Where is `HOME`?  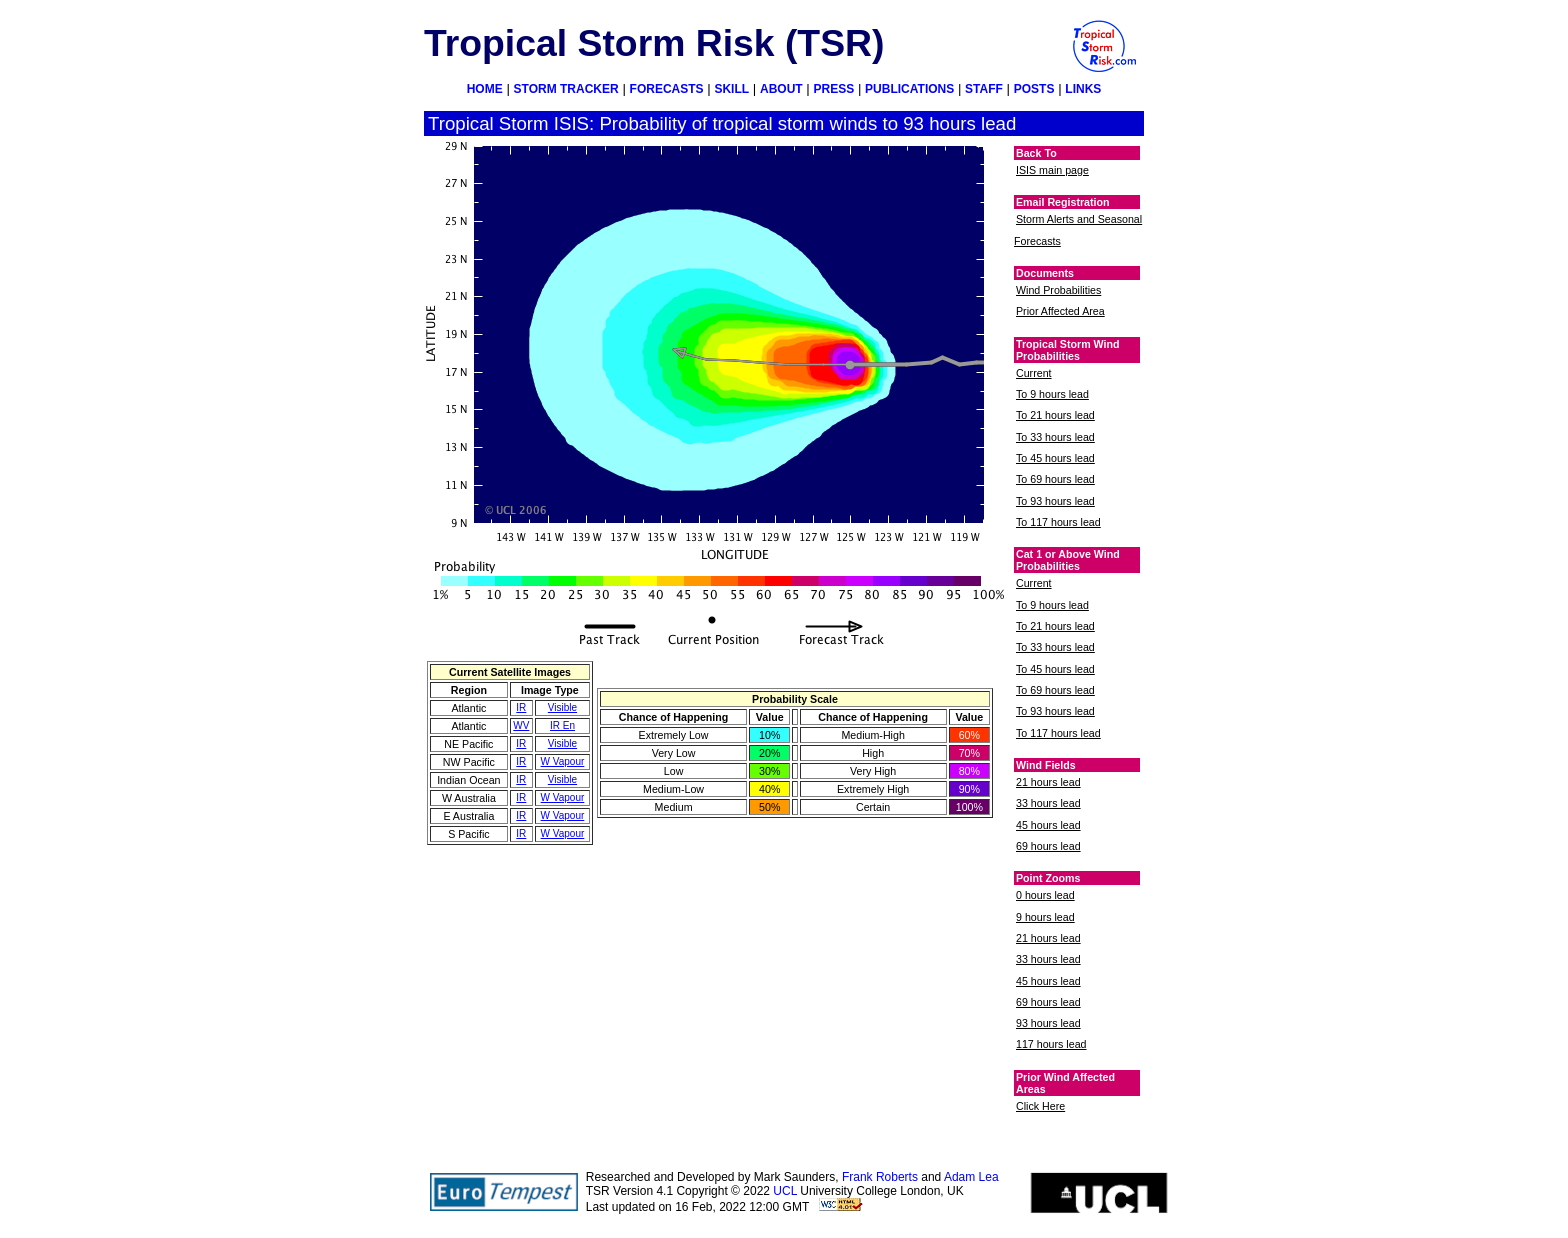
HOME is located at coordinates (485, 89).